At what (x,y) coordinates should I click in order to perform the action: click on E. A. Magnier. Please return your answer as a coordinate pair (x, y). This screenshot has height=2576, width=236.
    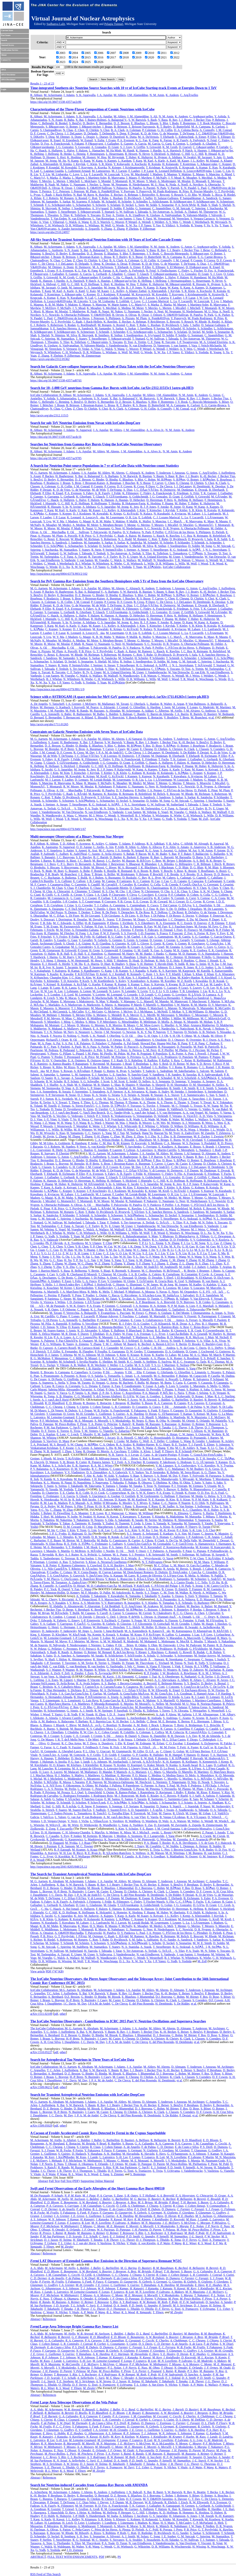
    Looking at the image, I should click on (79, 1513).